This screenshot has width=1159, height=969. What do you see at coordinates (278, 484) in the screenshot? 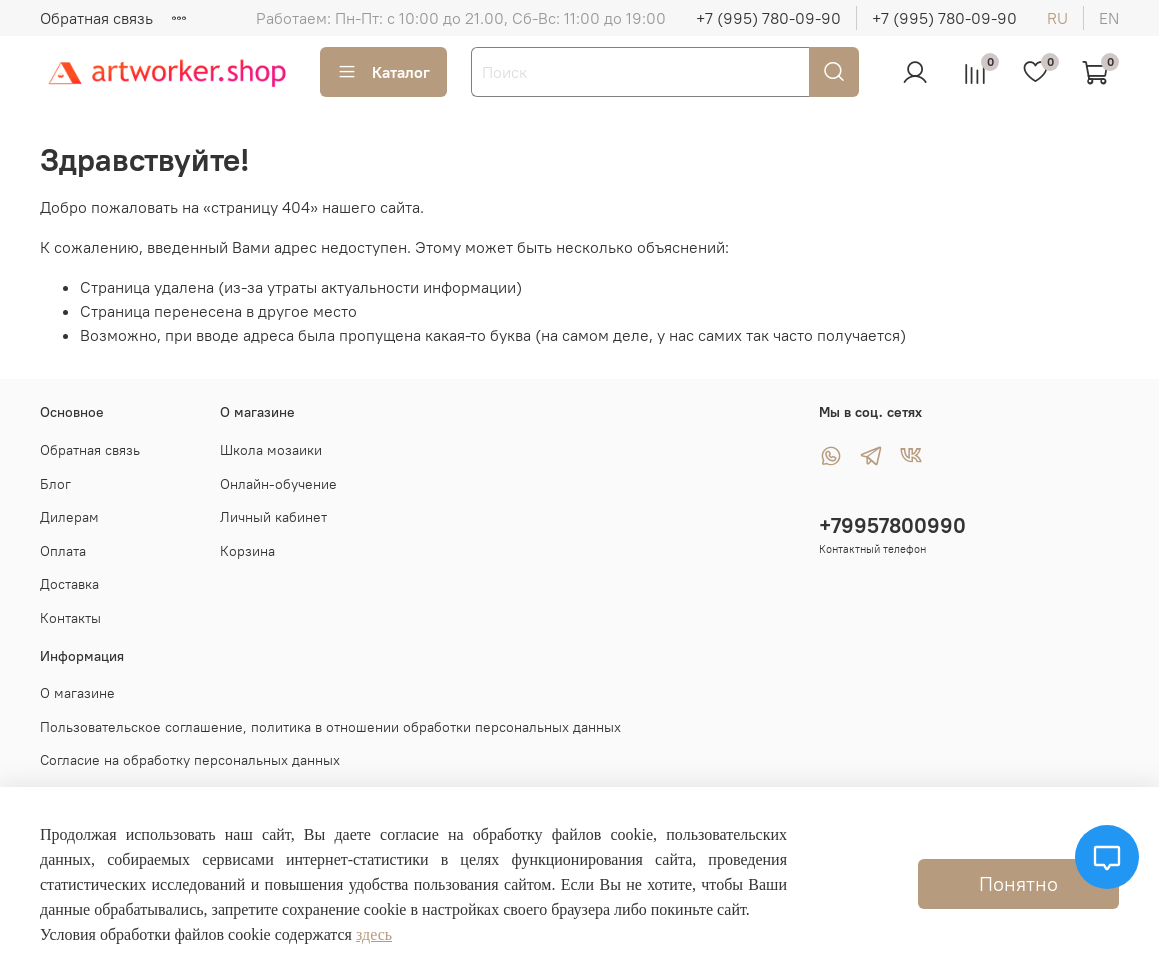
I see `Онлайн-обучение` at bounding box center [278, 484].